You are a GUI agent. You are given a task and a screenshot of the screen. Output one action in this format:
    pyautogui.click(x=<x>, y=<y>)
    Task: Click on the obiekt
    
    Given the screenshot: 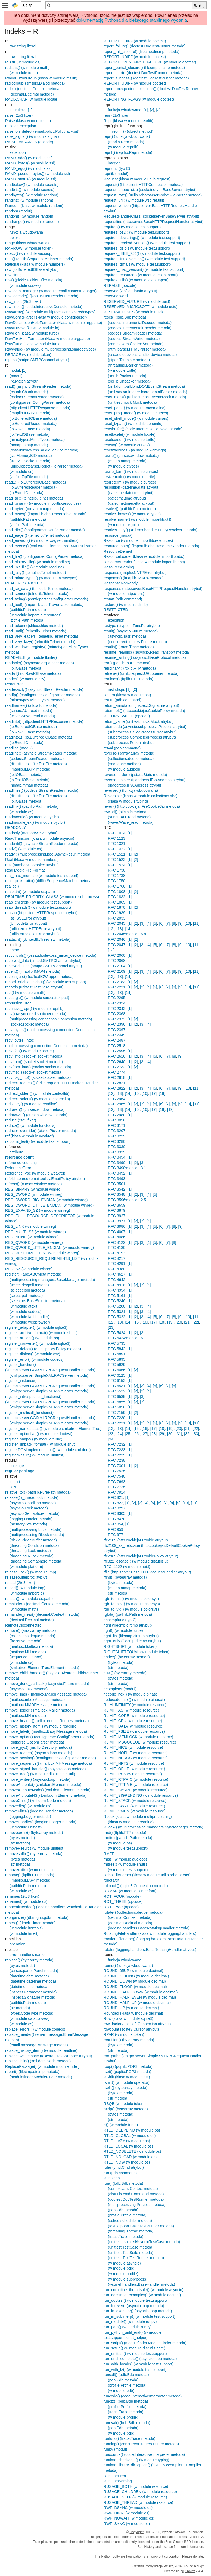 What is the action you would take?
    pyautogui.click(x=15, y=238)
    